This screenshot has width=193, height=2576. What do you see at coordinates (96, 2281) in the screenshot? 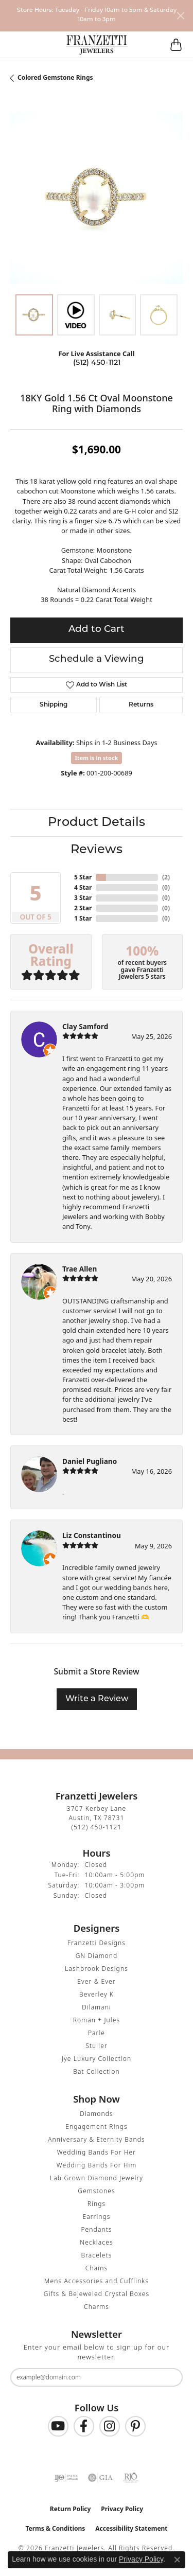
I see `Mens Accessories and Cufflinks [menuitem]` at bounding box center [96, 2281].